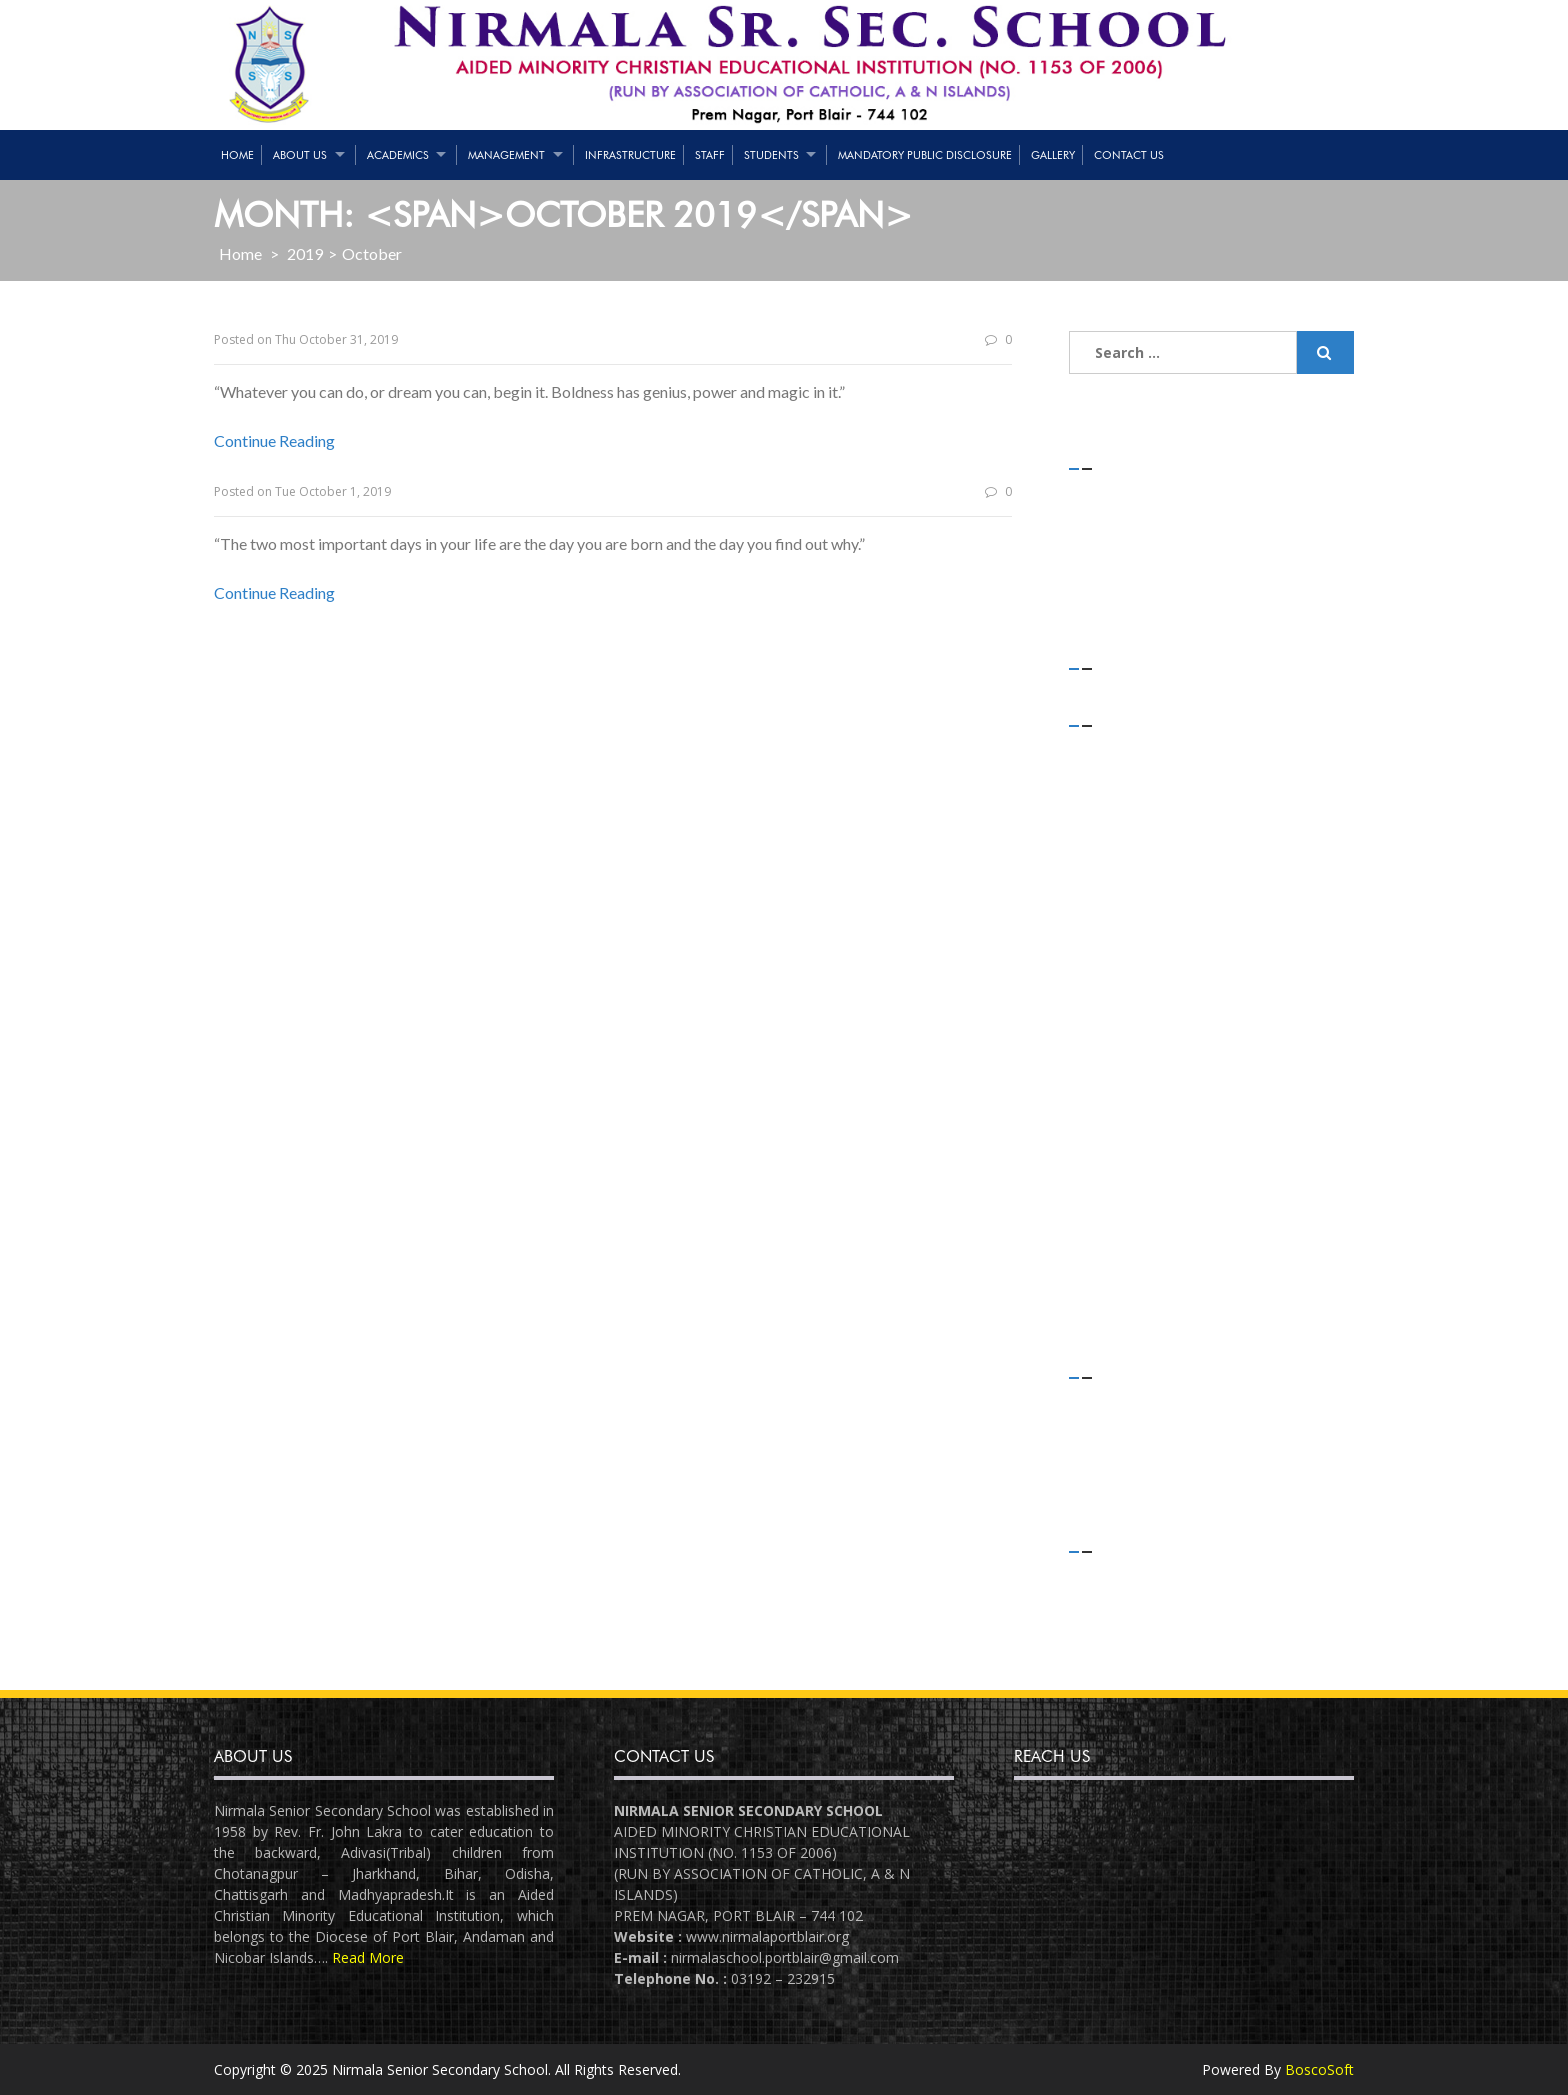 This screenshot has width=1568, height=2095. What do you see at coordinates (710, 155) in the screenshot?
I see `Staff` at bounding box center [710, 155].